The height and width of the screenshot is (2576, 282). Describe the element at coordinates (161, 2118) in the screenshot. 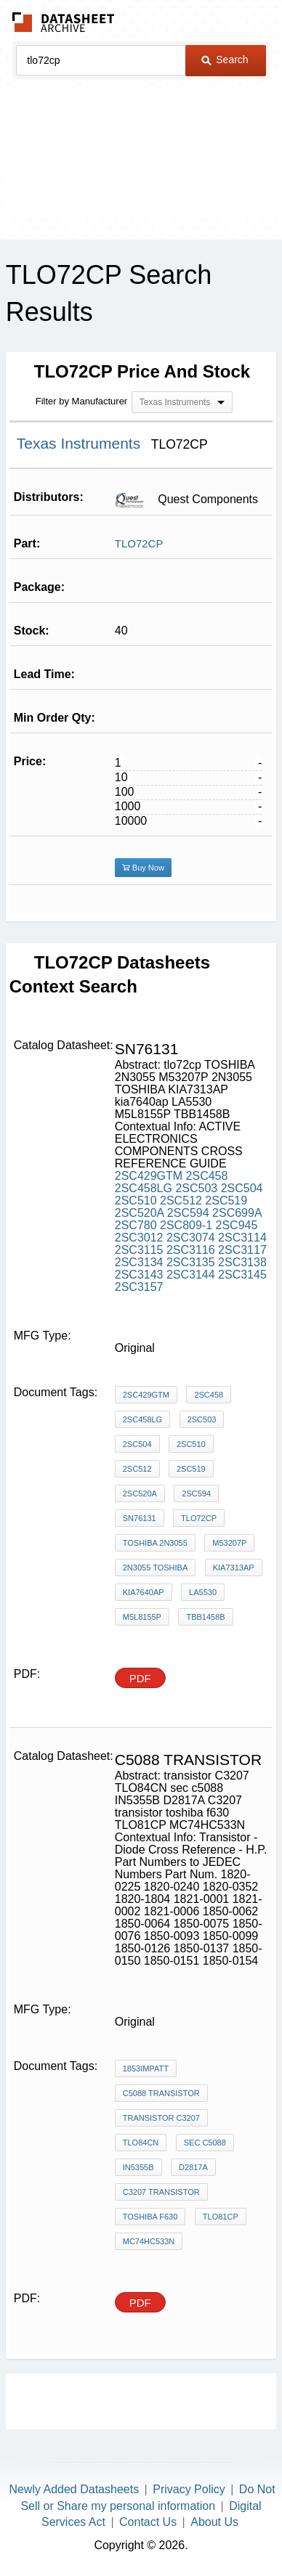

I see `transistor C3207` at that location.